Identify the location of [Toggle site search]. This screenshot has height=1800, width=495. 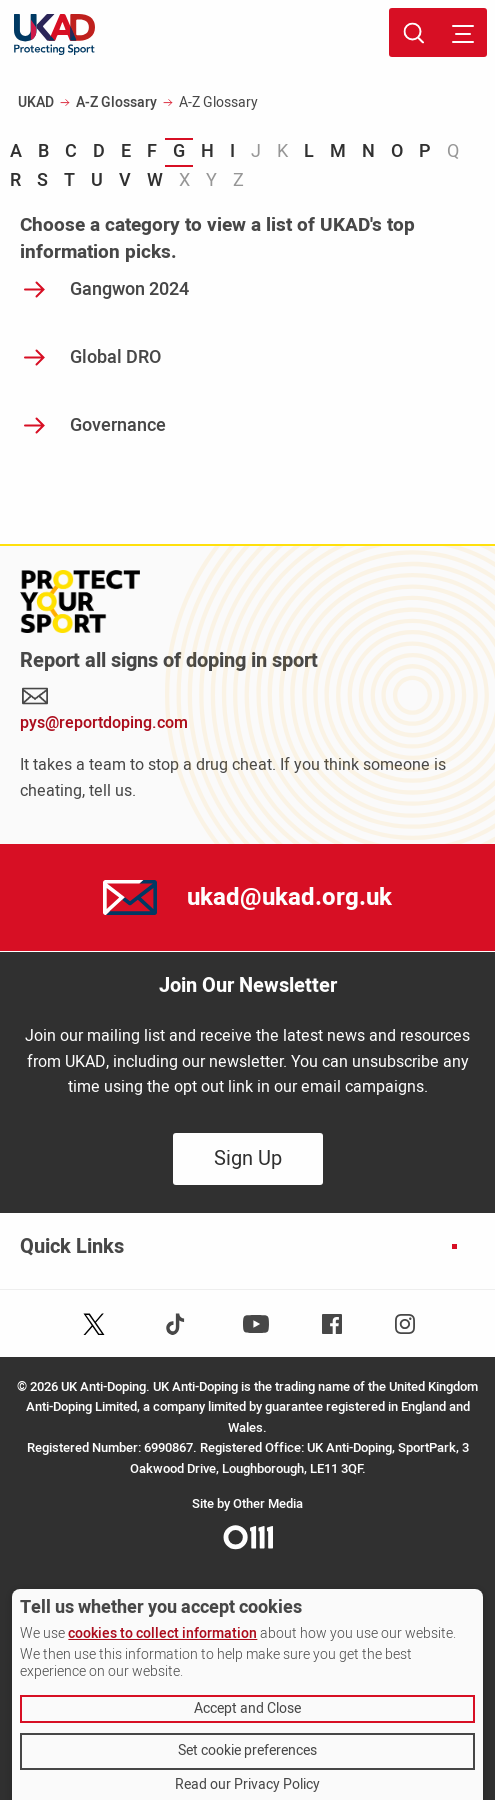
(413, 32).